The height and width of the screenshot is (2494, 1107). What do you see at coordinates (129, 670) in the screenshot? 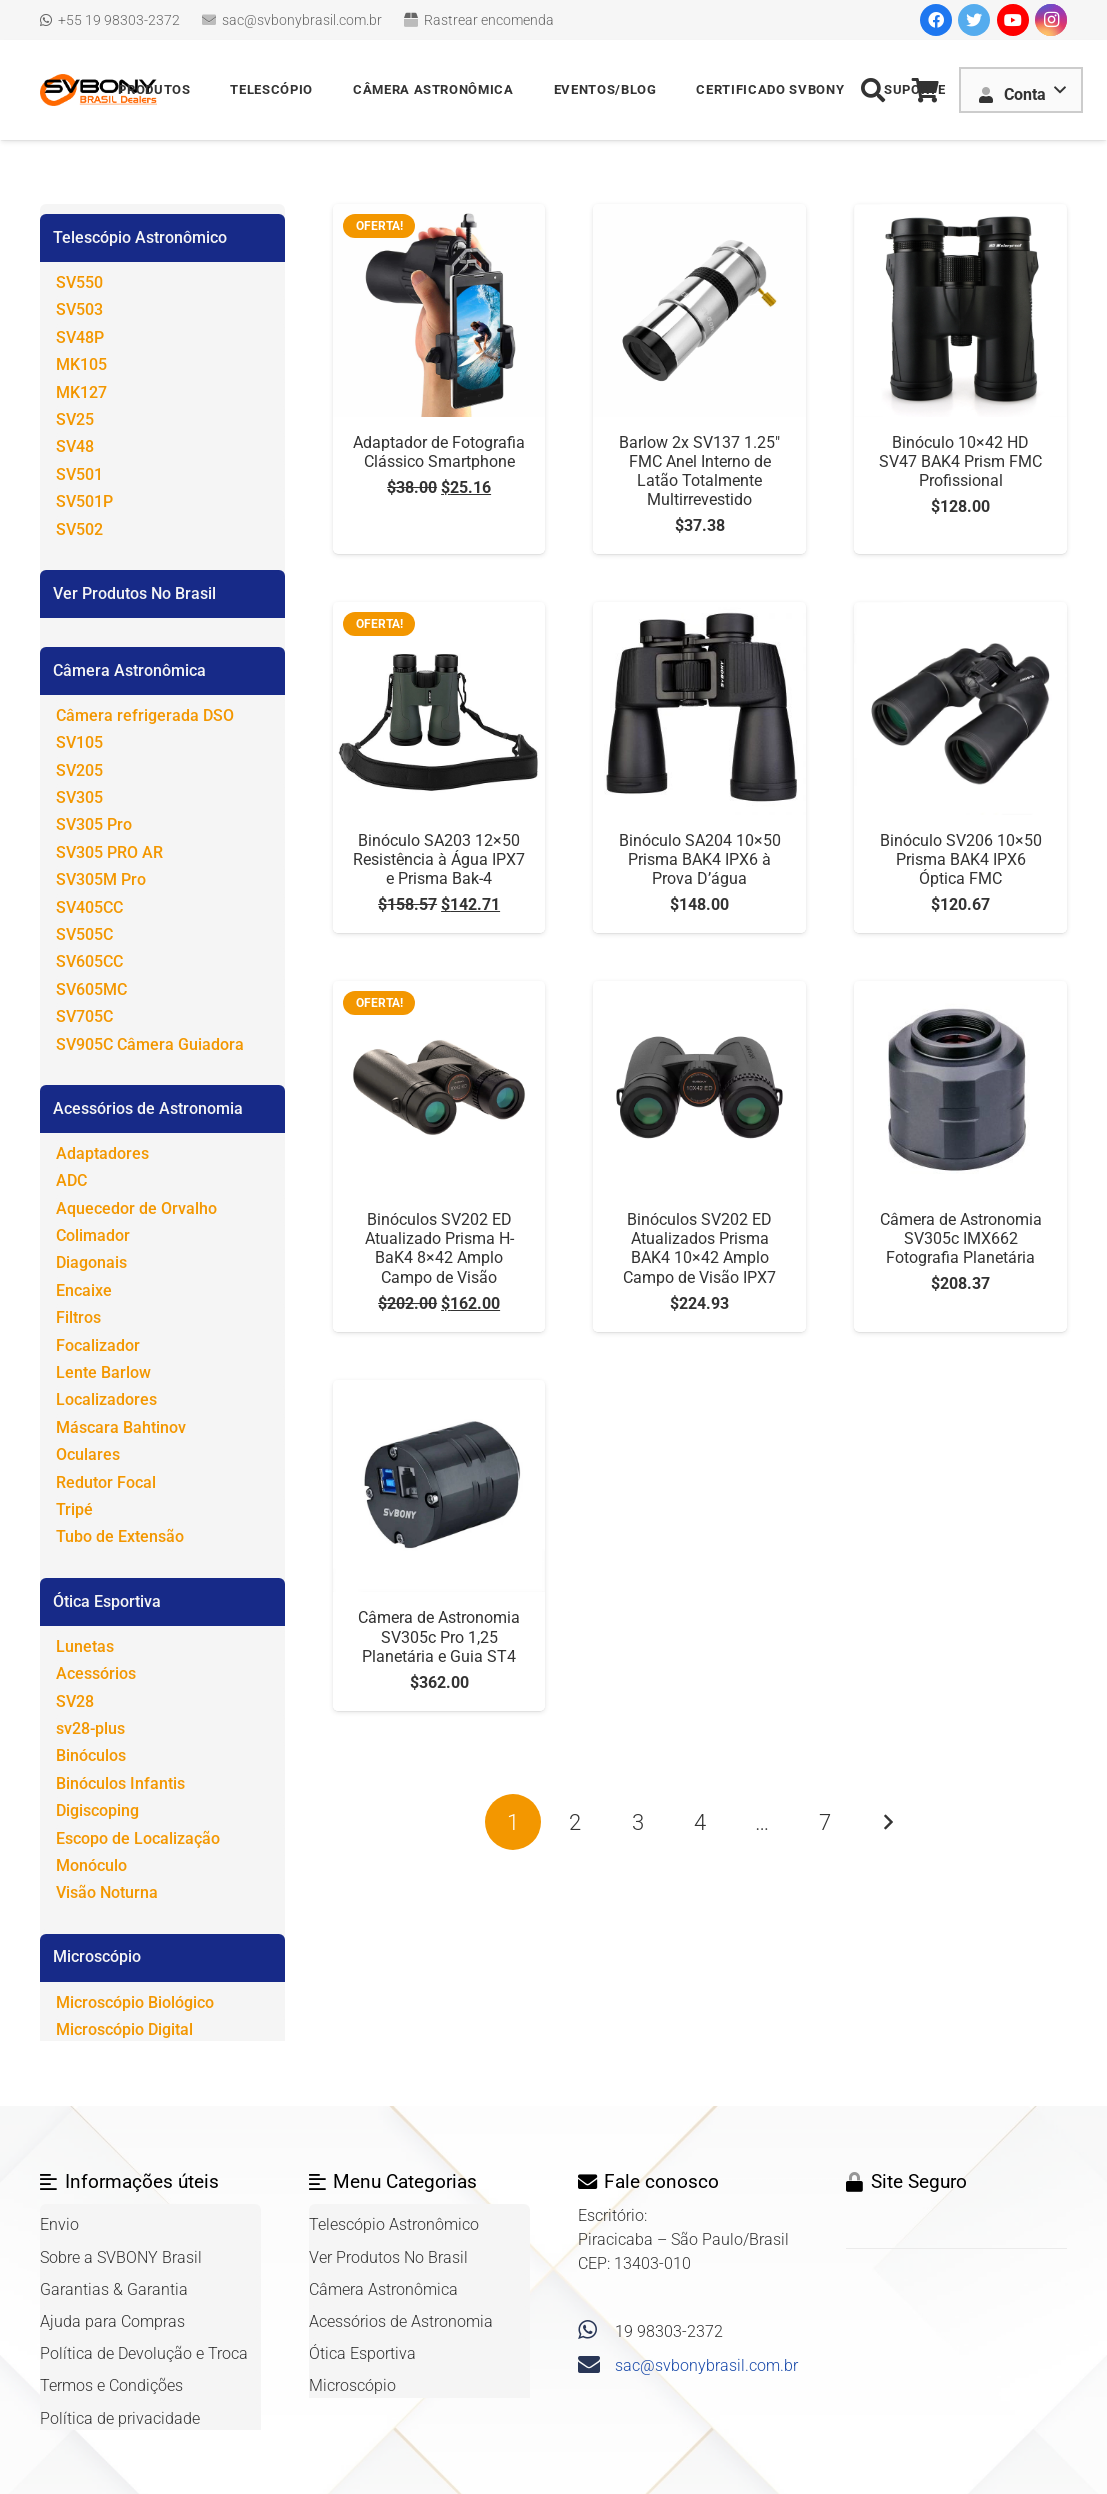
I see `Câmera Astronômica` at bounding box center [129, 670].